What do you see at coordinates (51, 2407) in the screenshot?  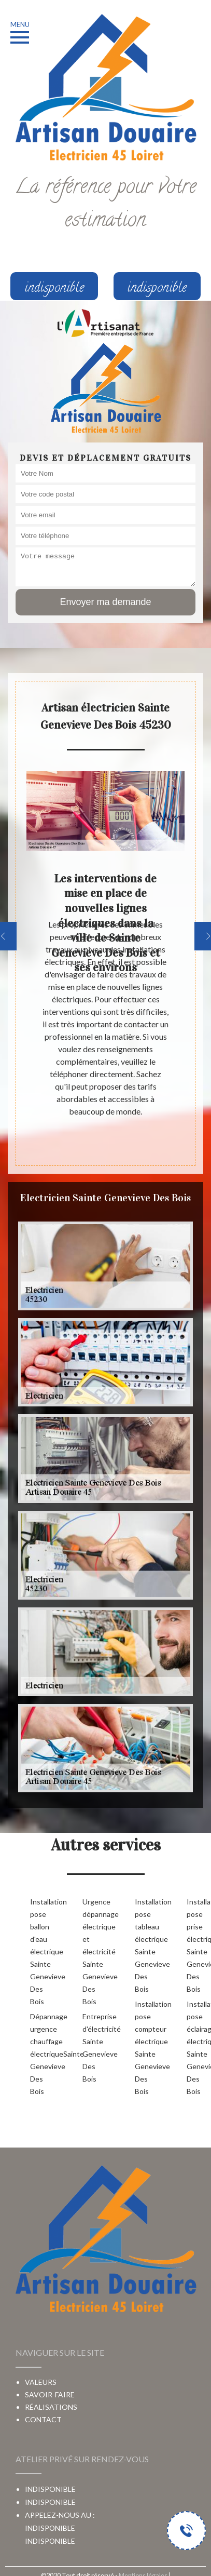 I see `Réalisations` at bounding box center [51, 2407].